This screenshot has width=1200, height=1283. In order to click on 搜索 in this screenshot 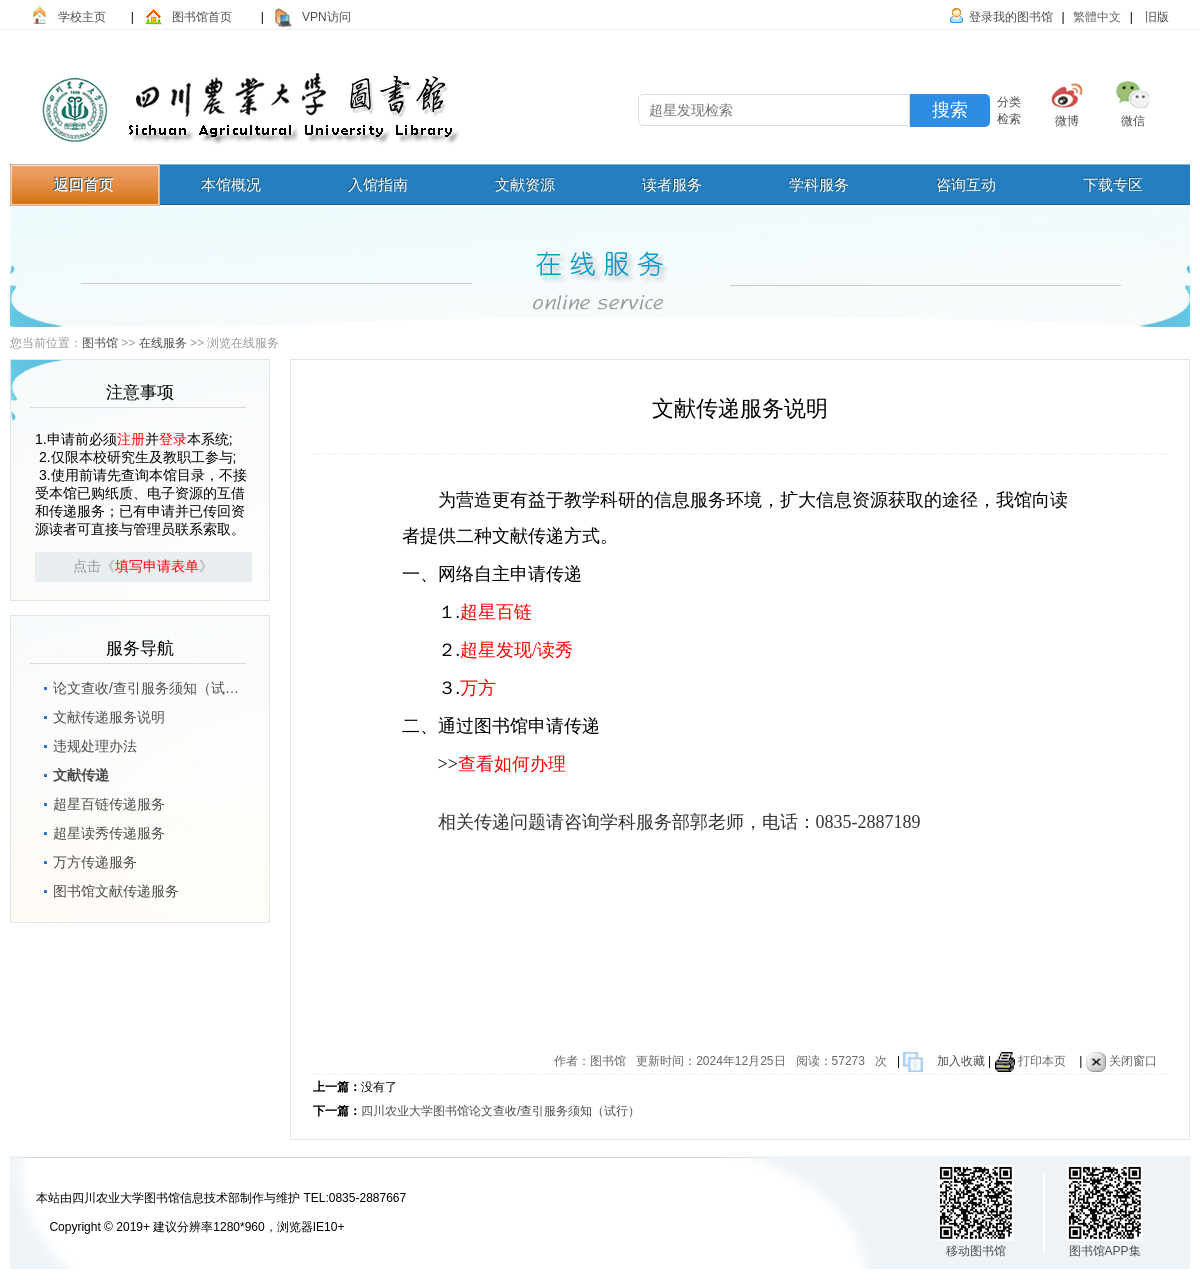, I will do `click(950, 110)`.